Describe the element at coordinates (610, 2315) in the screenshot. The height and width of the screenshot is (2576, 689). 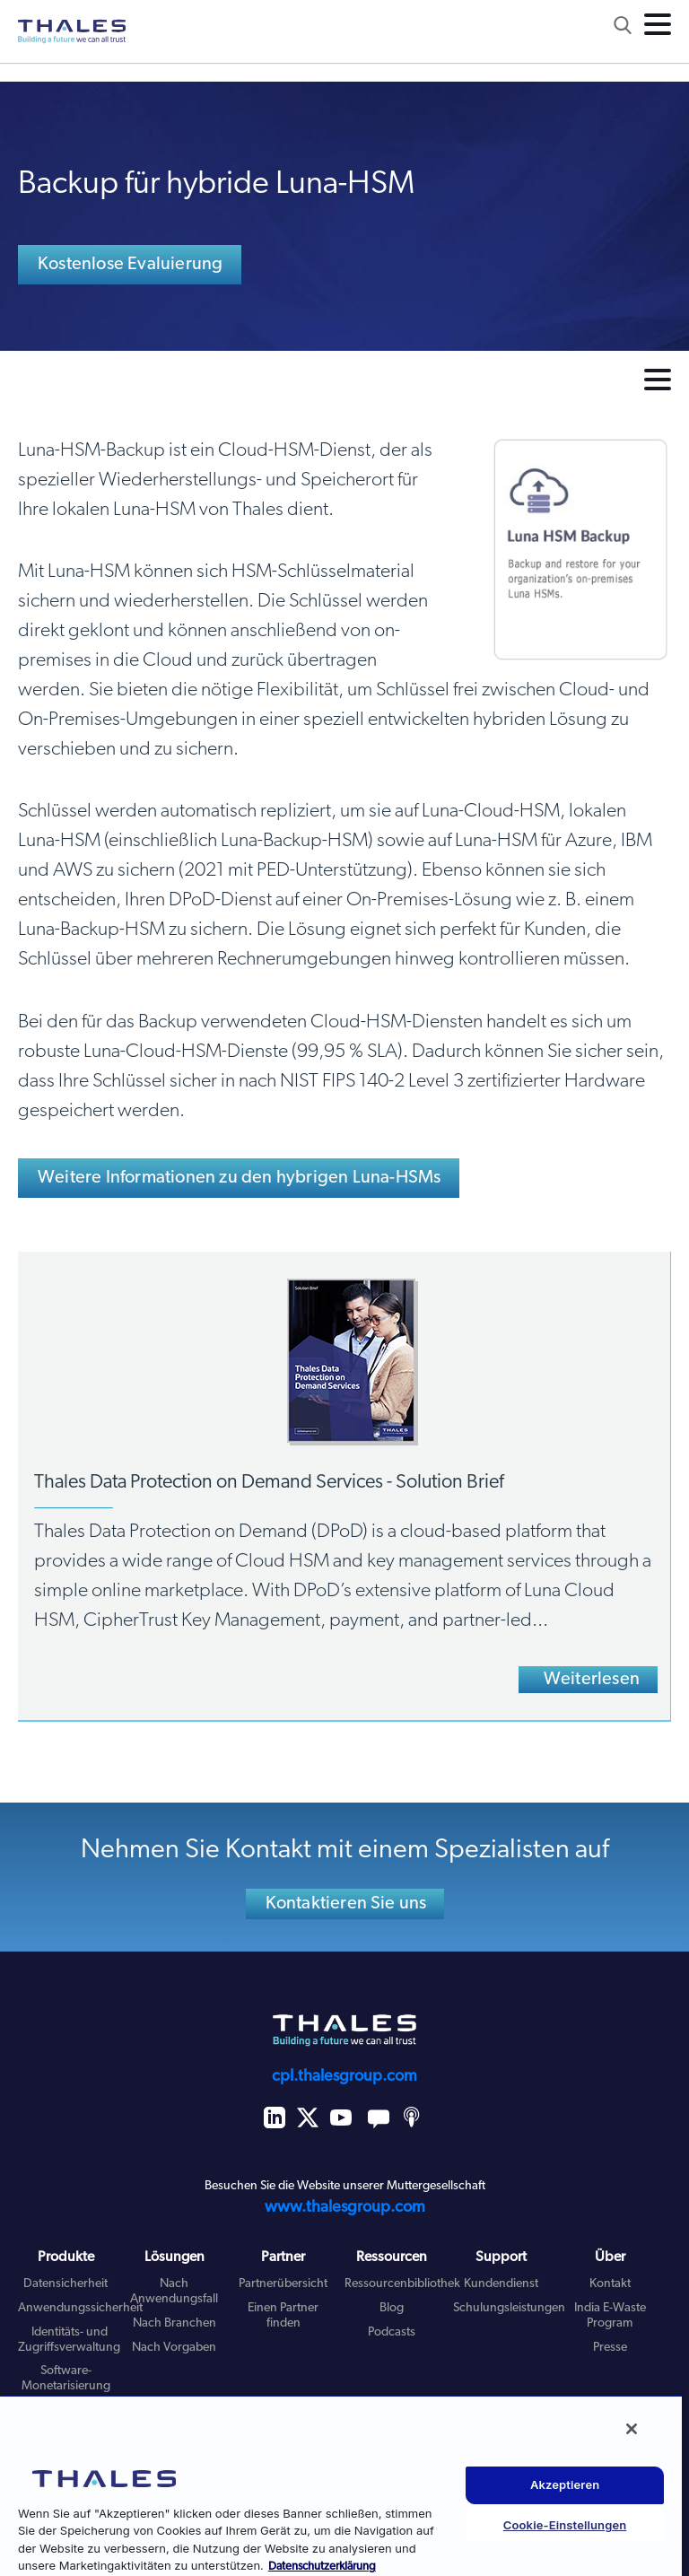
I see `India E-Waste Program` at that location.